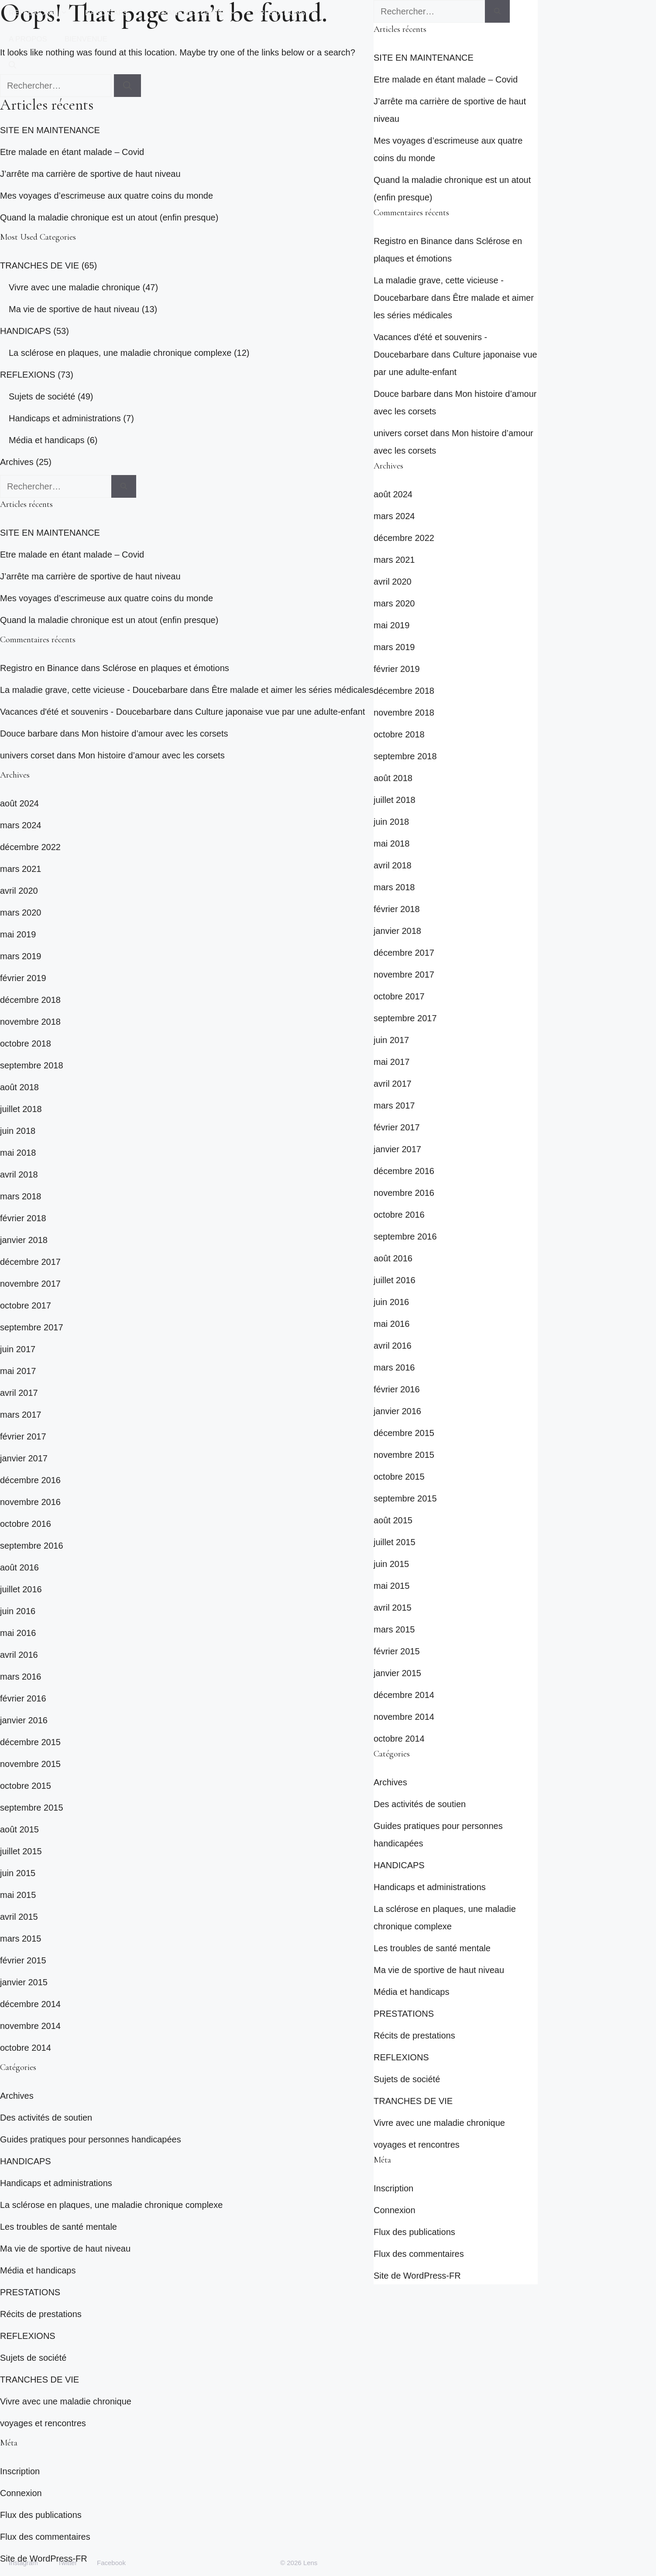 The image size is (656, 2576). Describe the element at coordinates (41, 2515) in the screenshot. I see `Flux des publications` at that location.